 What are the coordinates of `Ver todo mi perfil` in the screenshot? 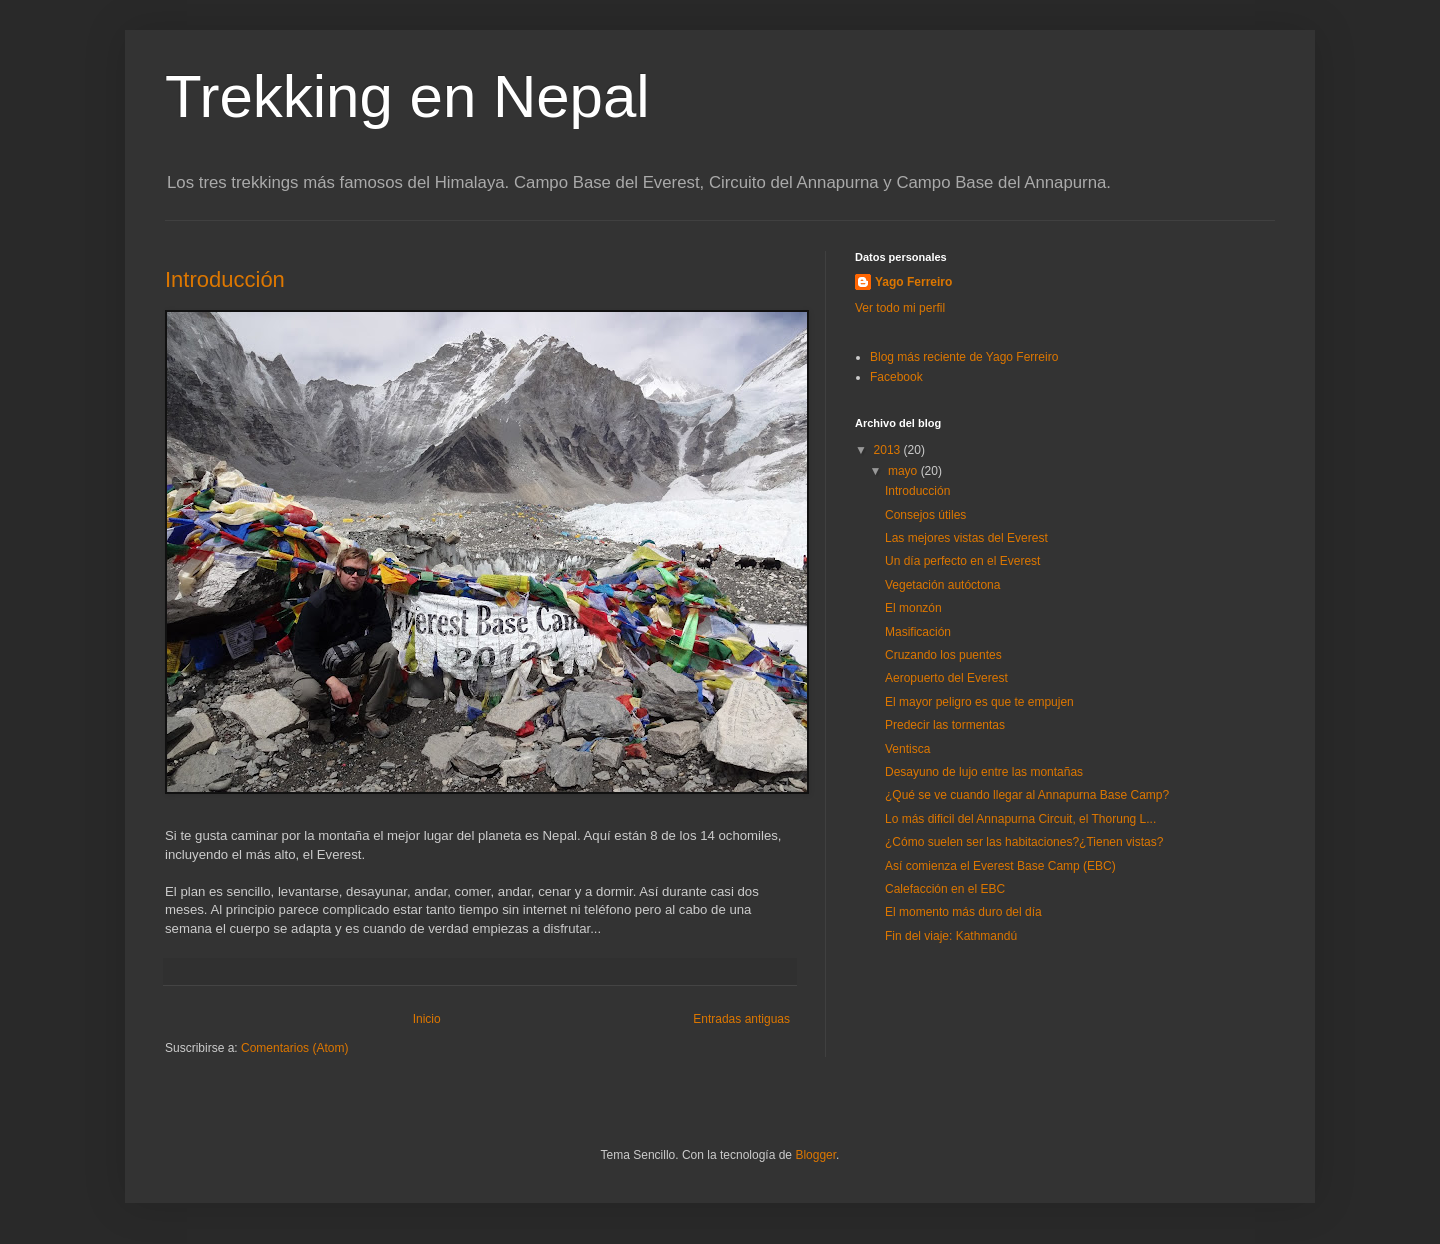 It's located at (900, 308).